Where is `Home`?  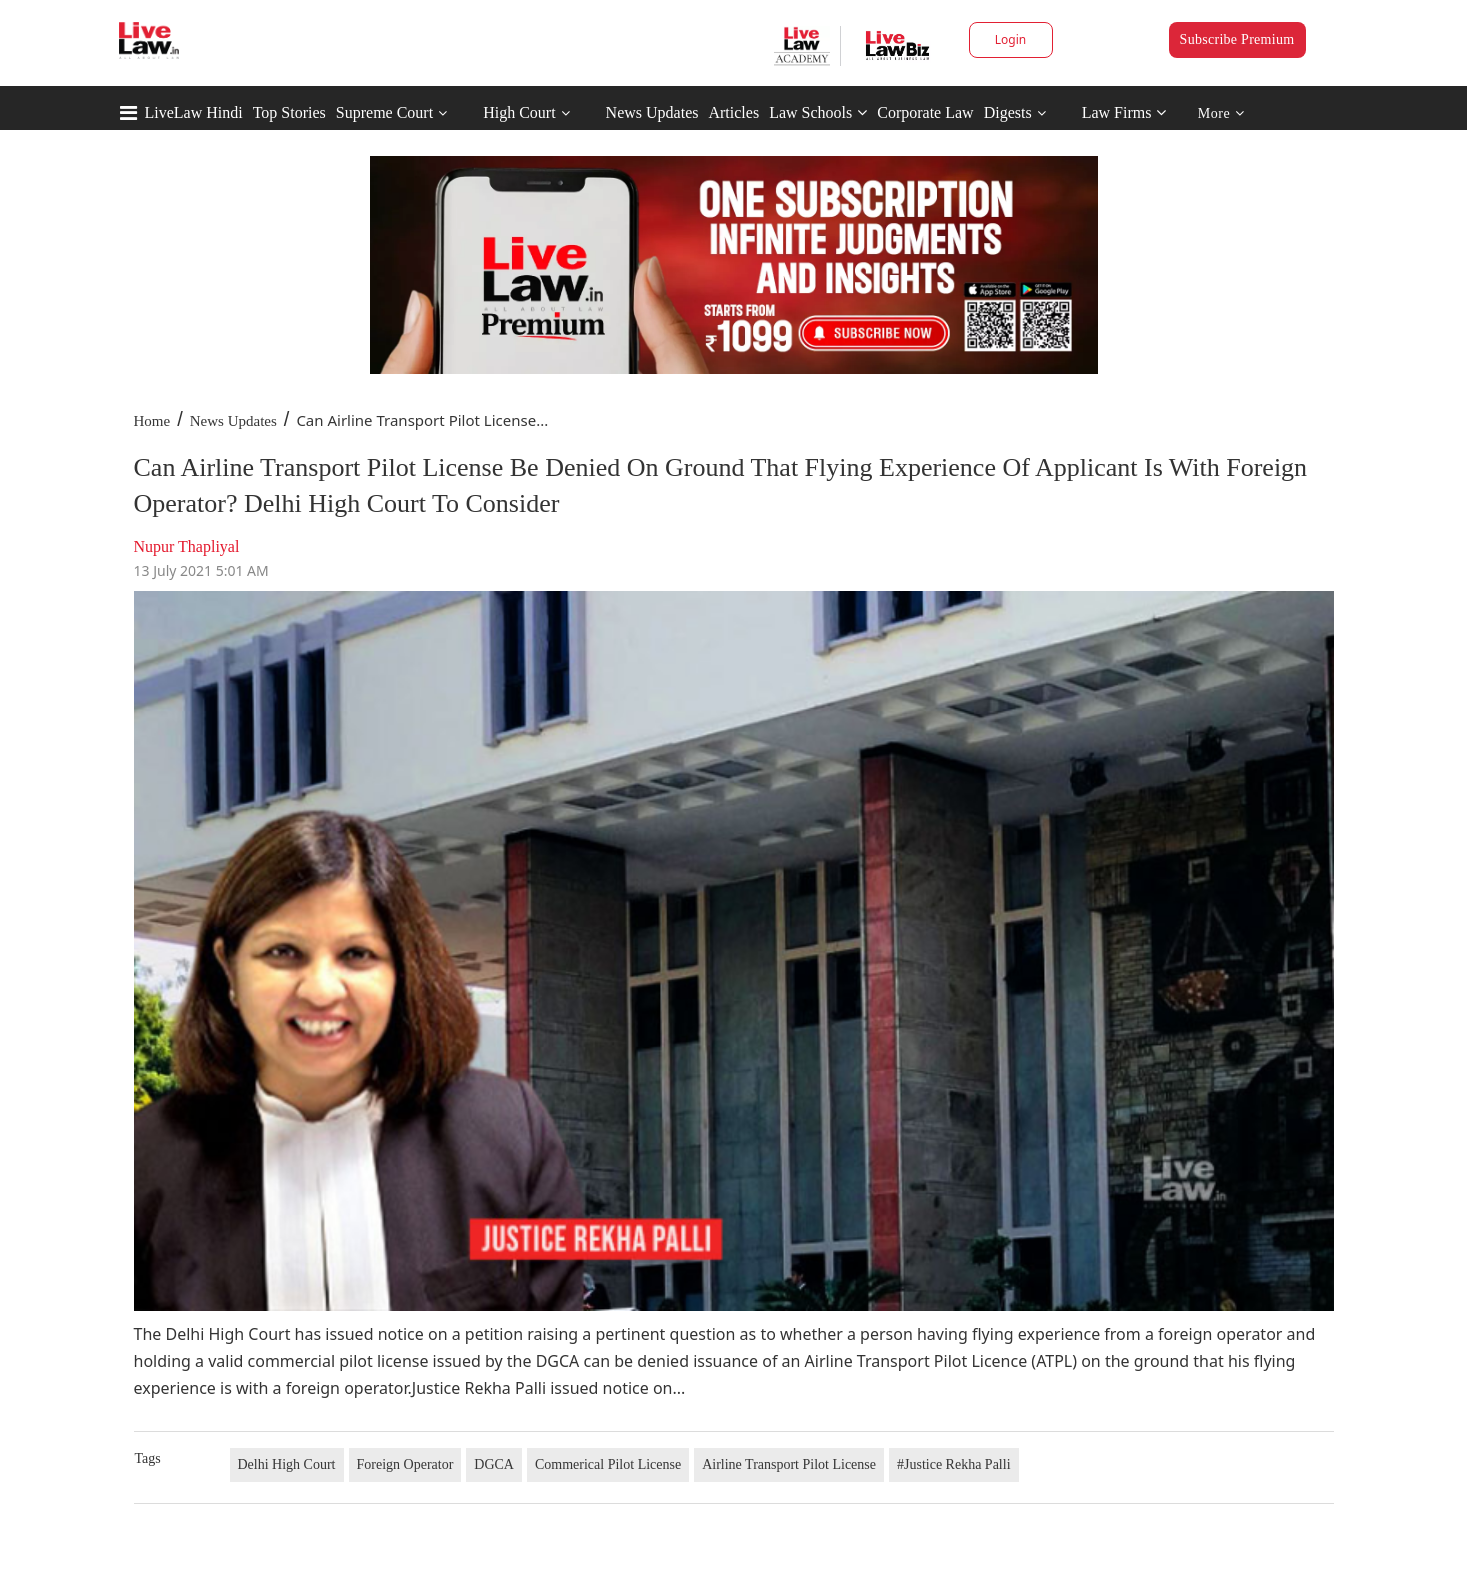 Home is located at coordinates (152, 421).